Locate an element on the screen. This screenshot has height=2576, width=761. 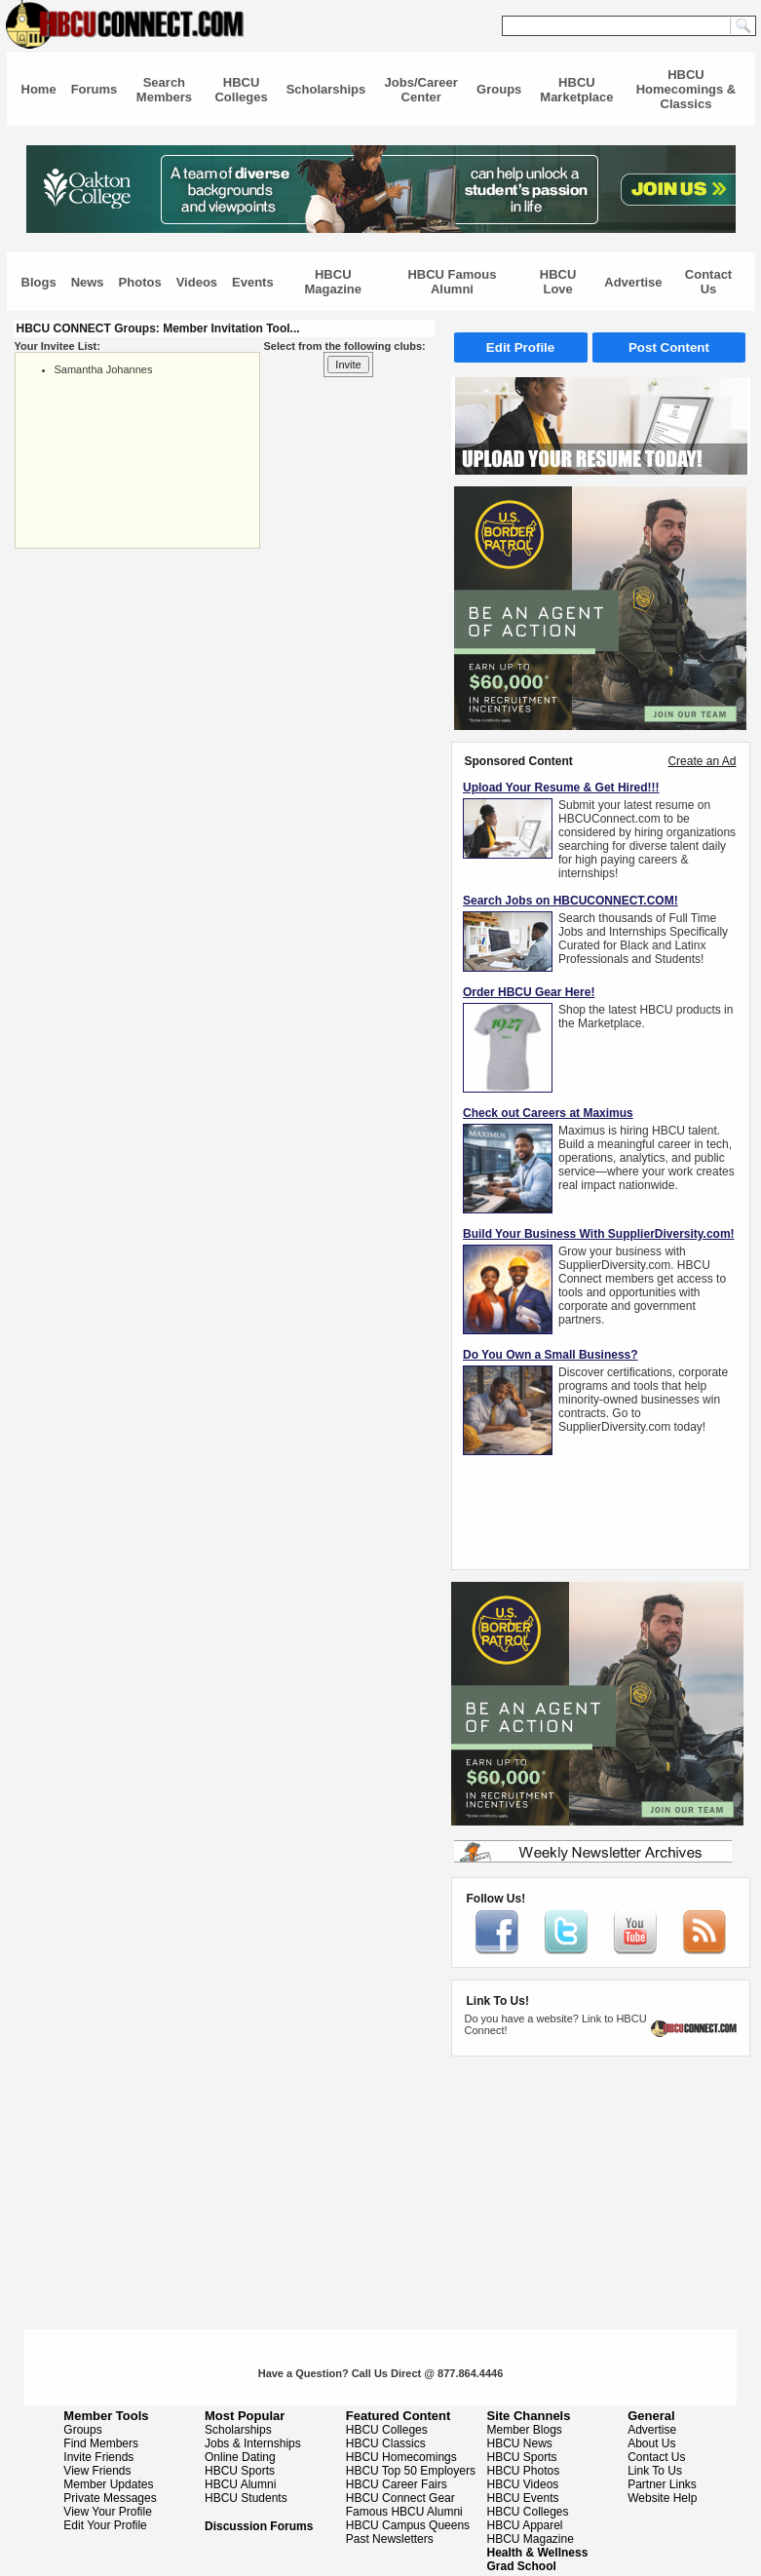
HBCU Love is located at coordinates (558, 281).